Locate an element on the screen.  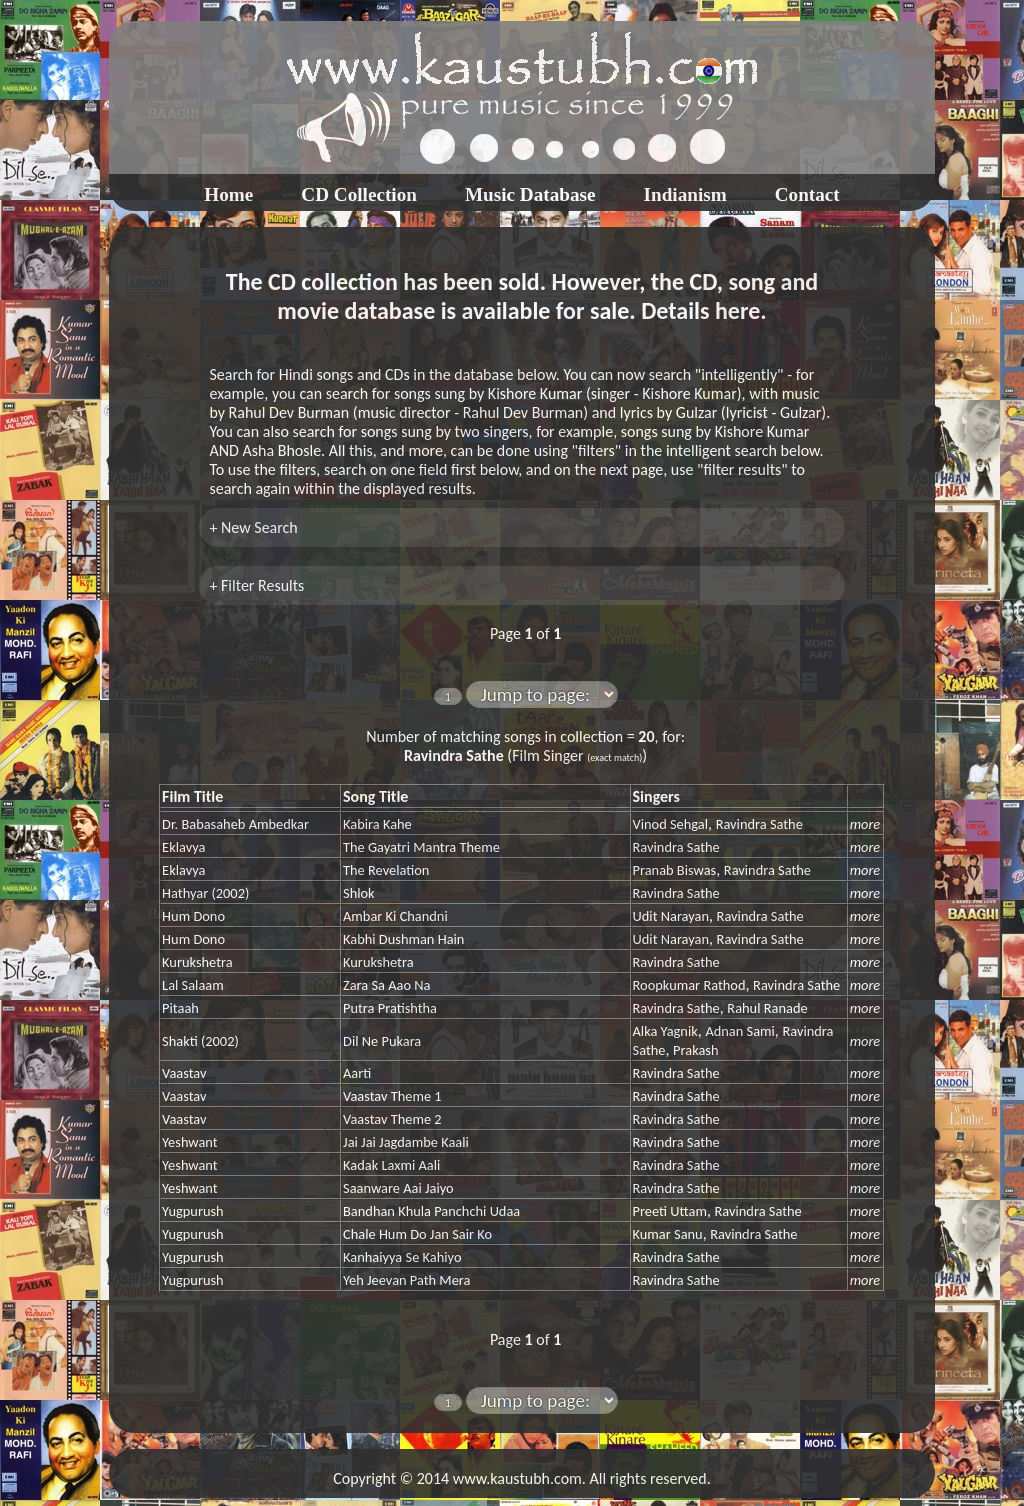
Shakti (2002) is located at coordinates (200, 1041).